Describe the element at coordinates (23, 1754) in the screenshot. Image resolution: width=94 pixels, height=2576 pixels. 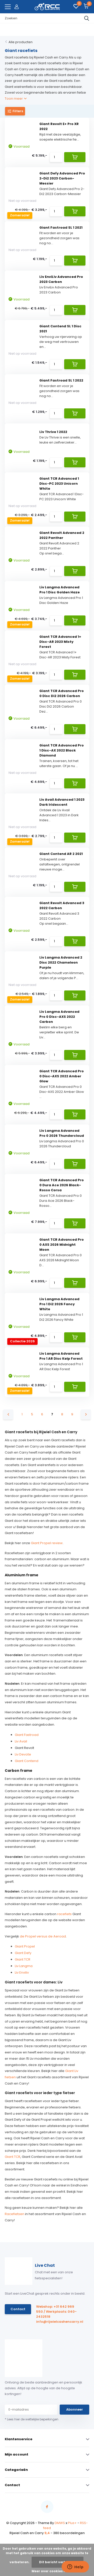
I see `Liv Devote` at that location.